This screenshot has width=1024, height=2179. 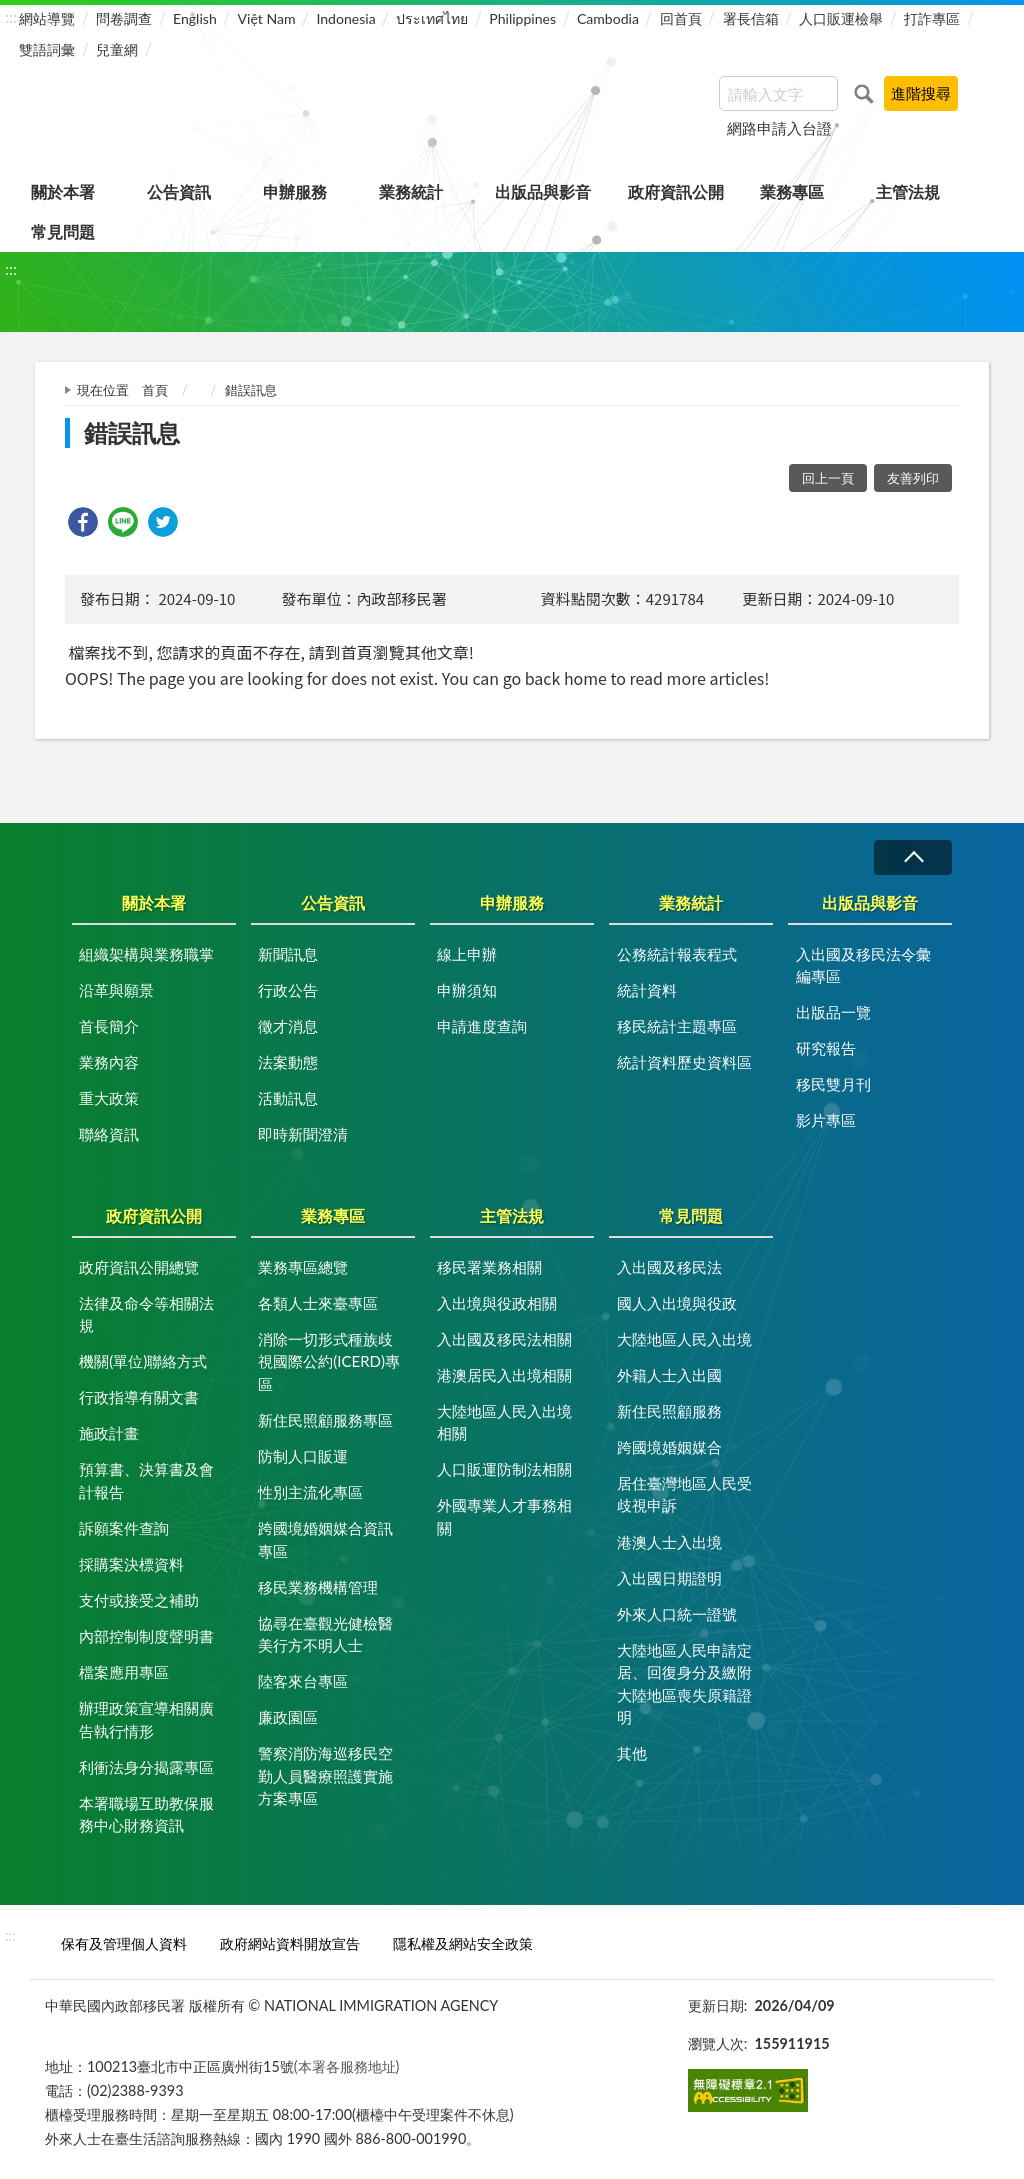 I want to click on 行政公告, so click(x=288, y=990).